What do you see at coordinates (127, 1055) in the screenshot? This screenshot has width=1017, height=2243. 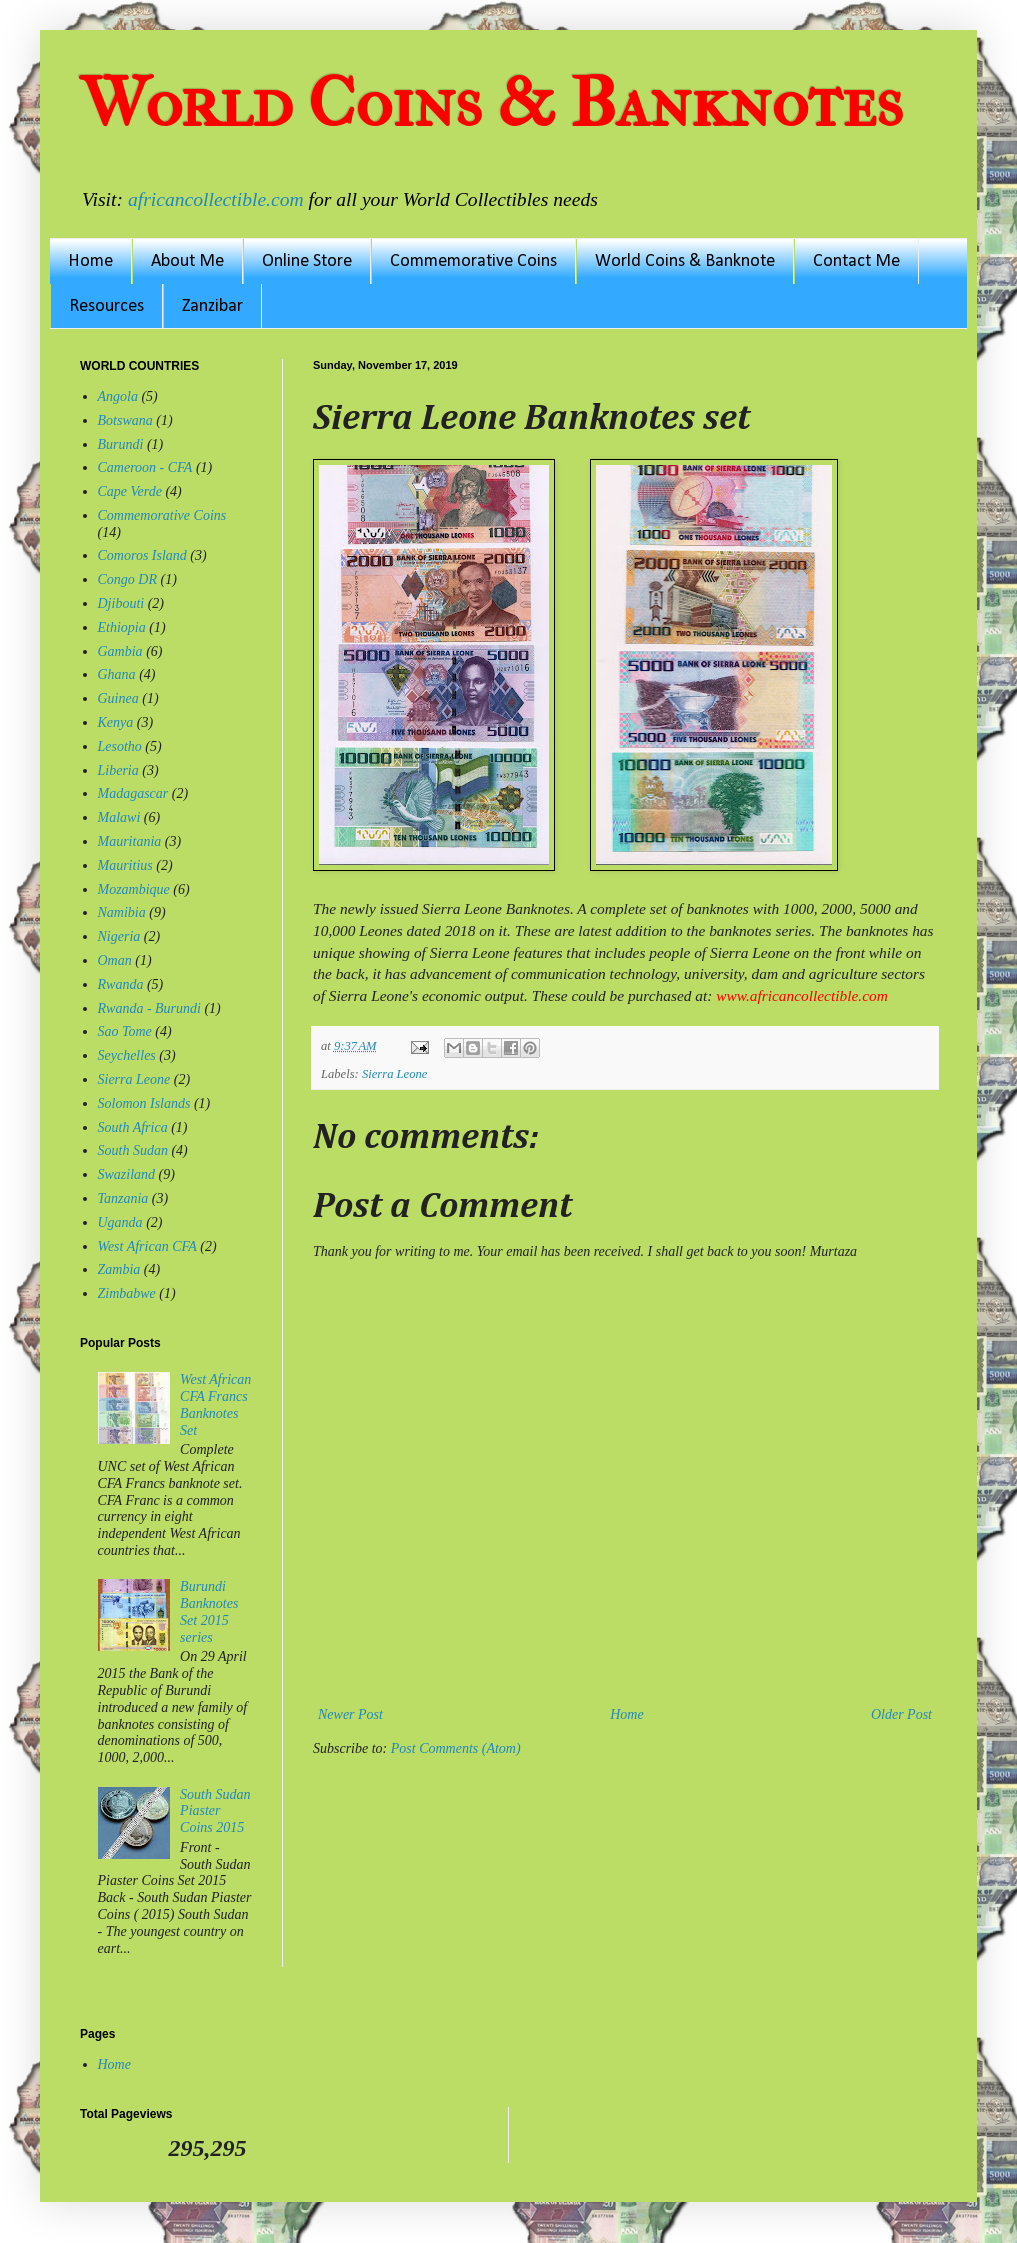 I see `Seychelles` at bounding box center [127, 1055].